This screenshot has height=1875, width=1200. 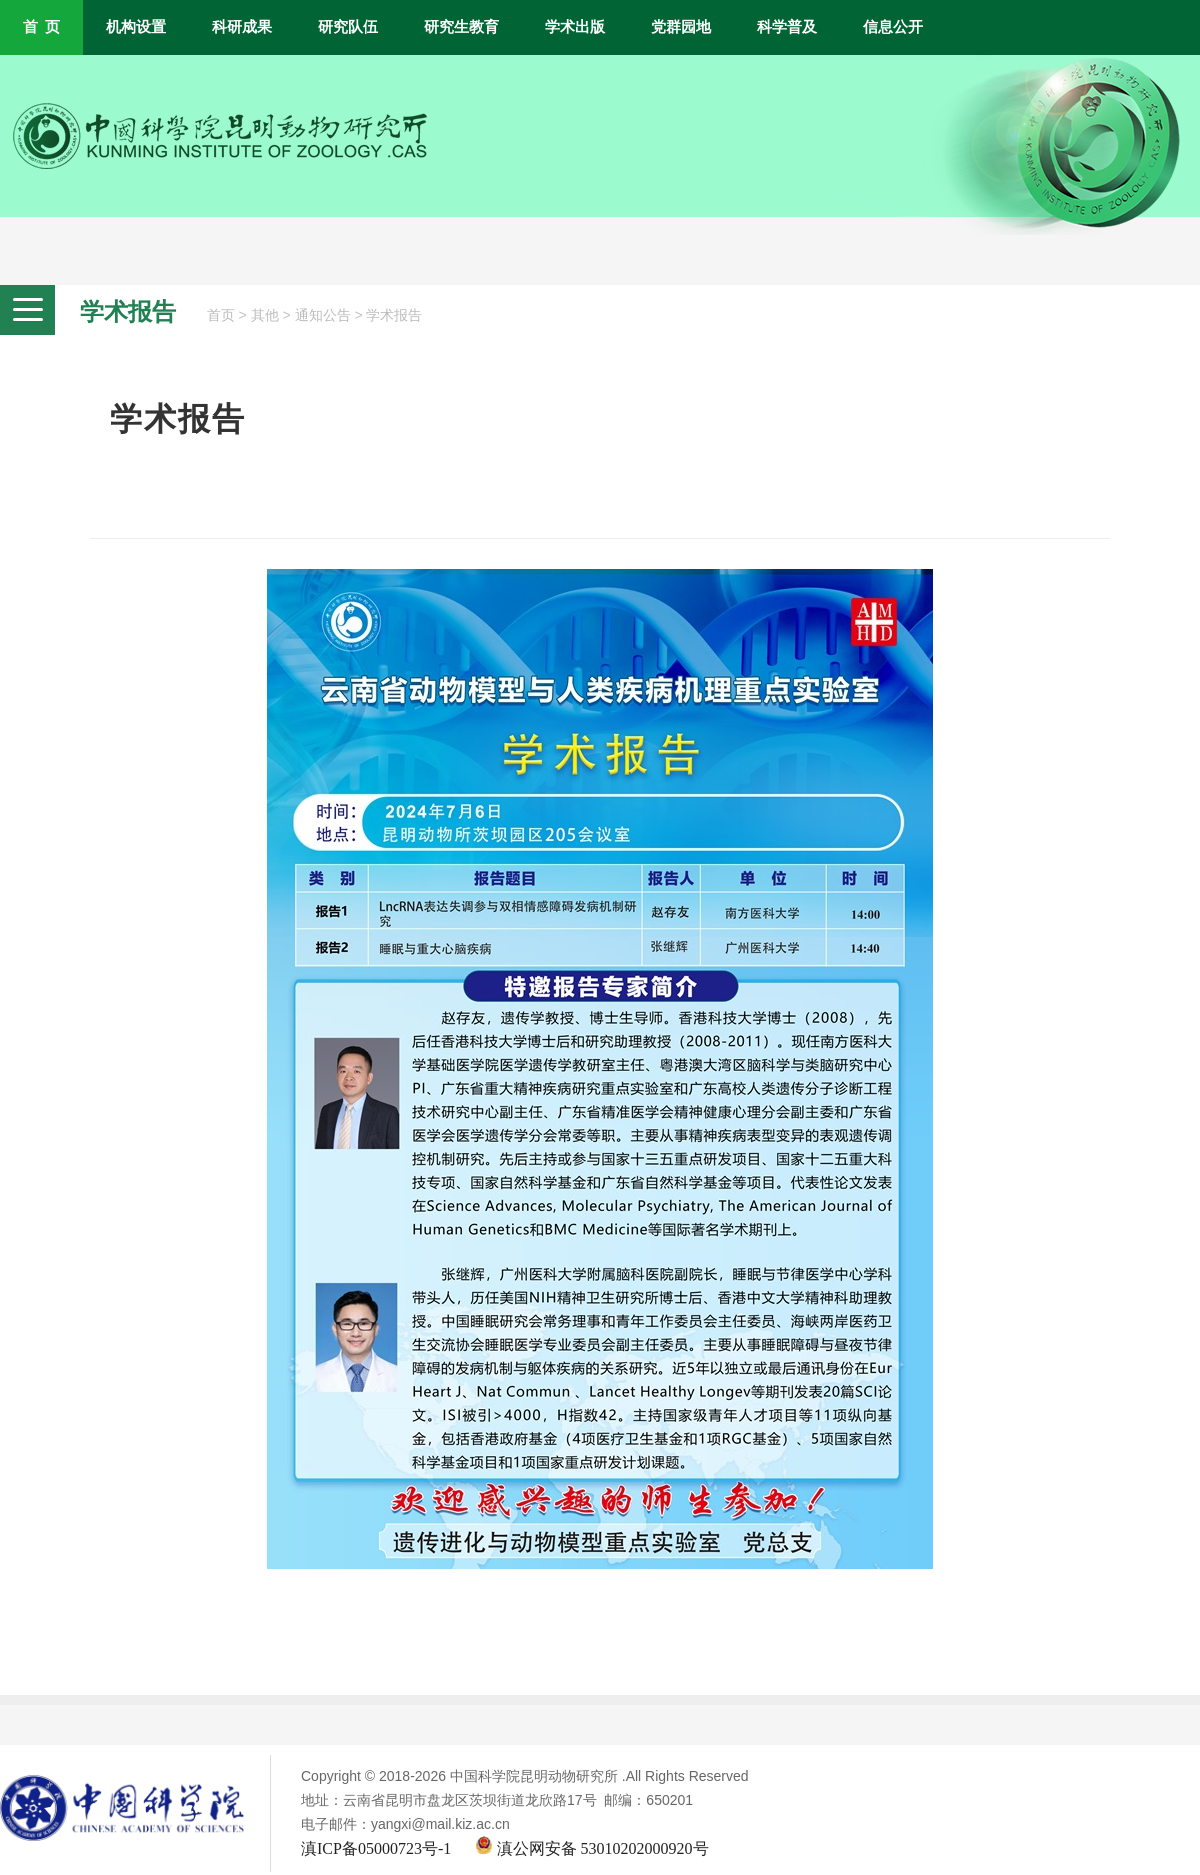 What do you see at coordinates (348, 27) in the screenshot?
I see `研究队伍` at bounding box center [348, 27].